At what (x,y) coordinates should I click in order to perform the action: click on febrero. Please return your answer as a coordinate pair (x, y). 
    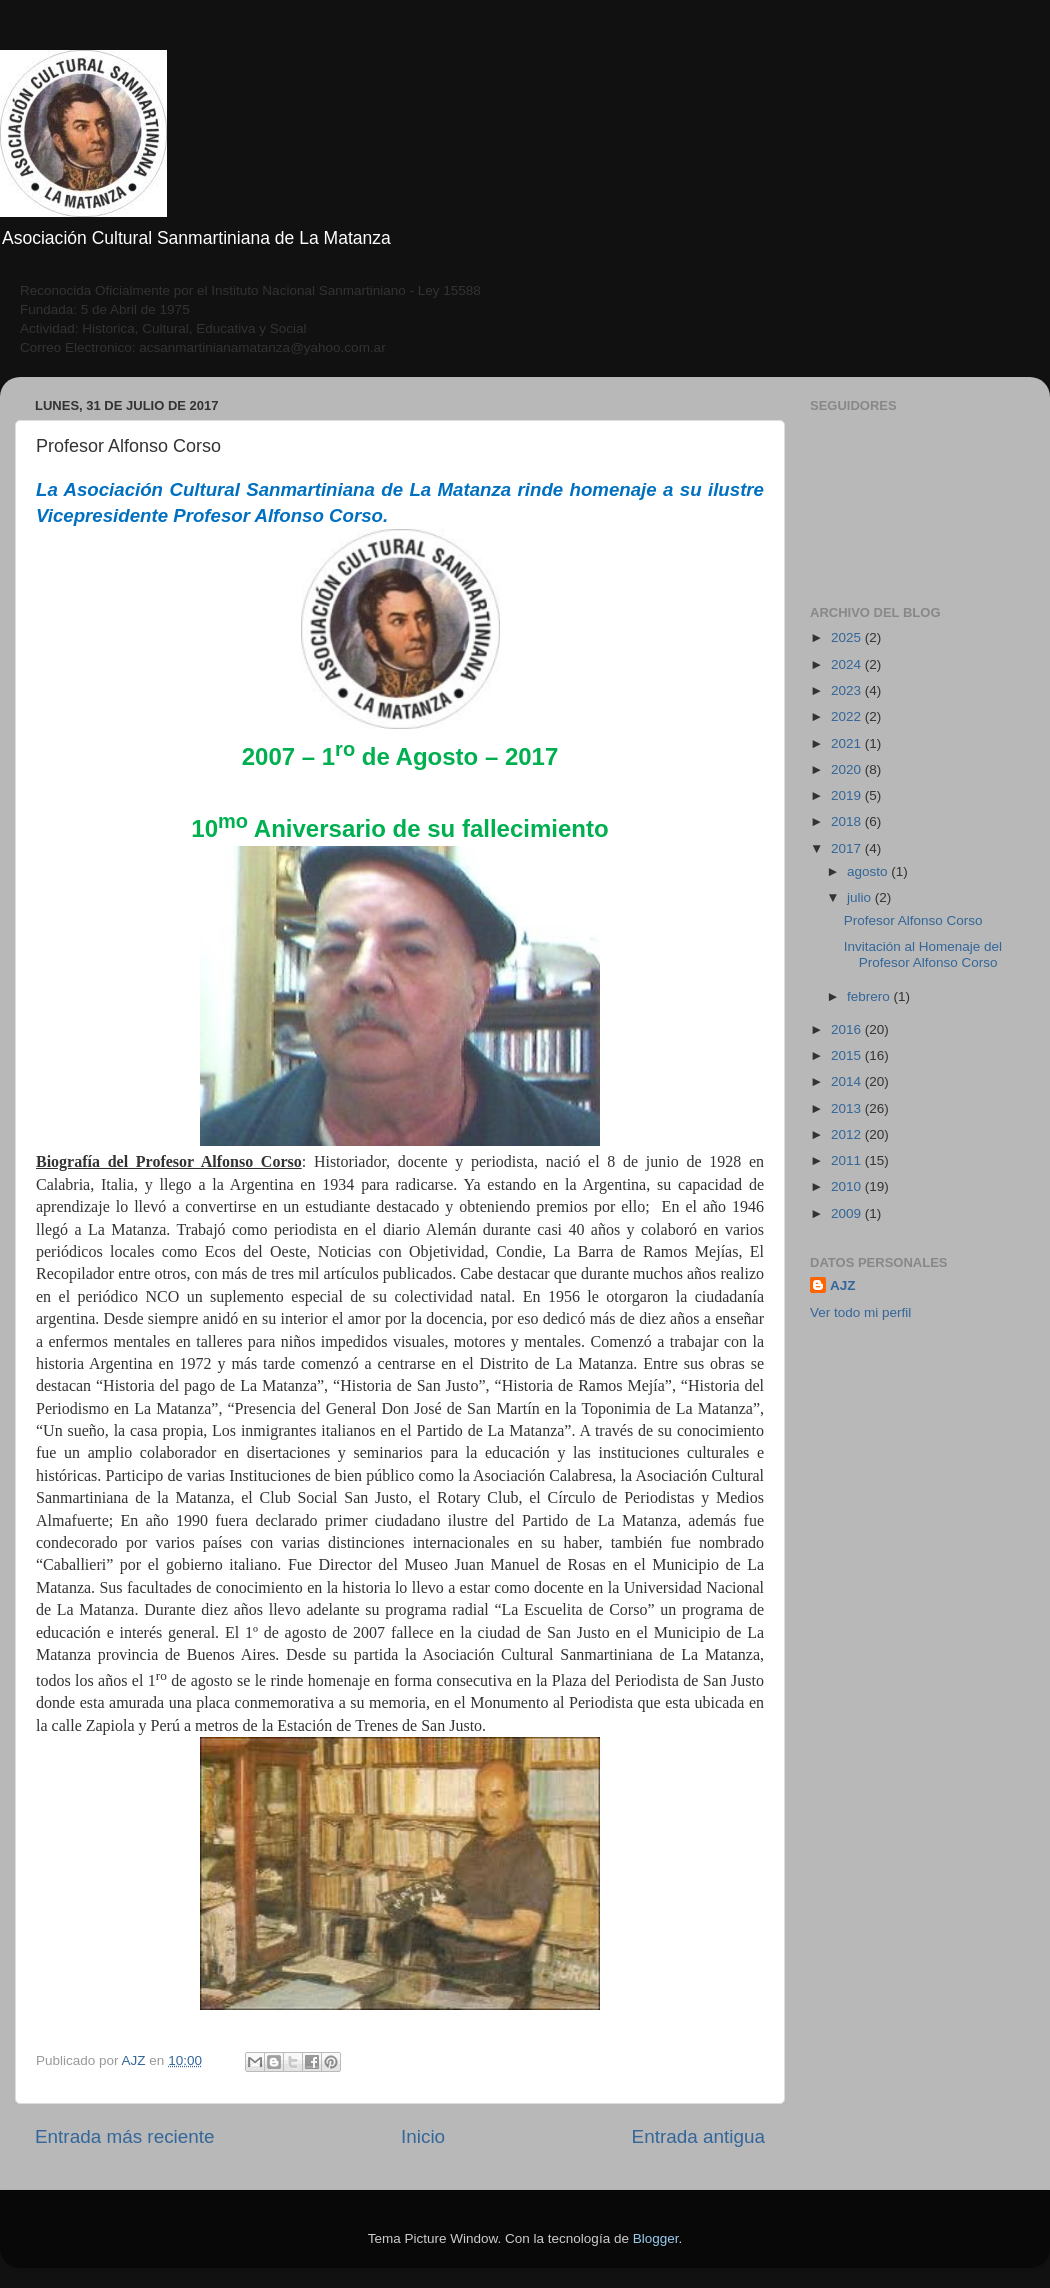
    Looking at the image, I should click on (870, 996).